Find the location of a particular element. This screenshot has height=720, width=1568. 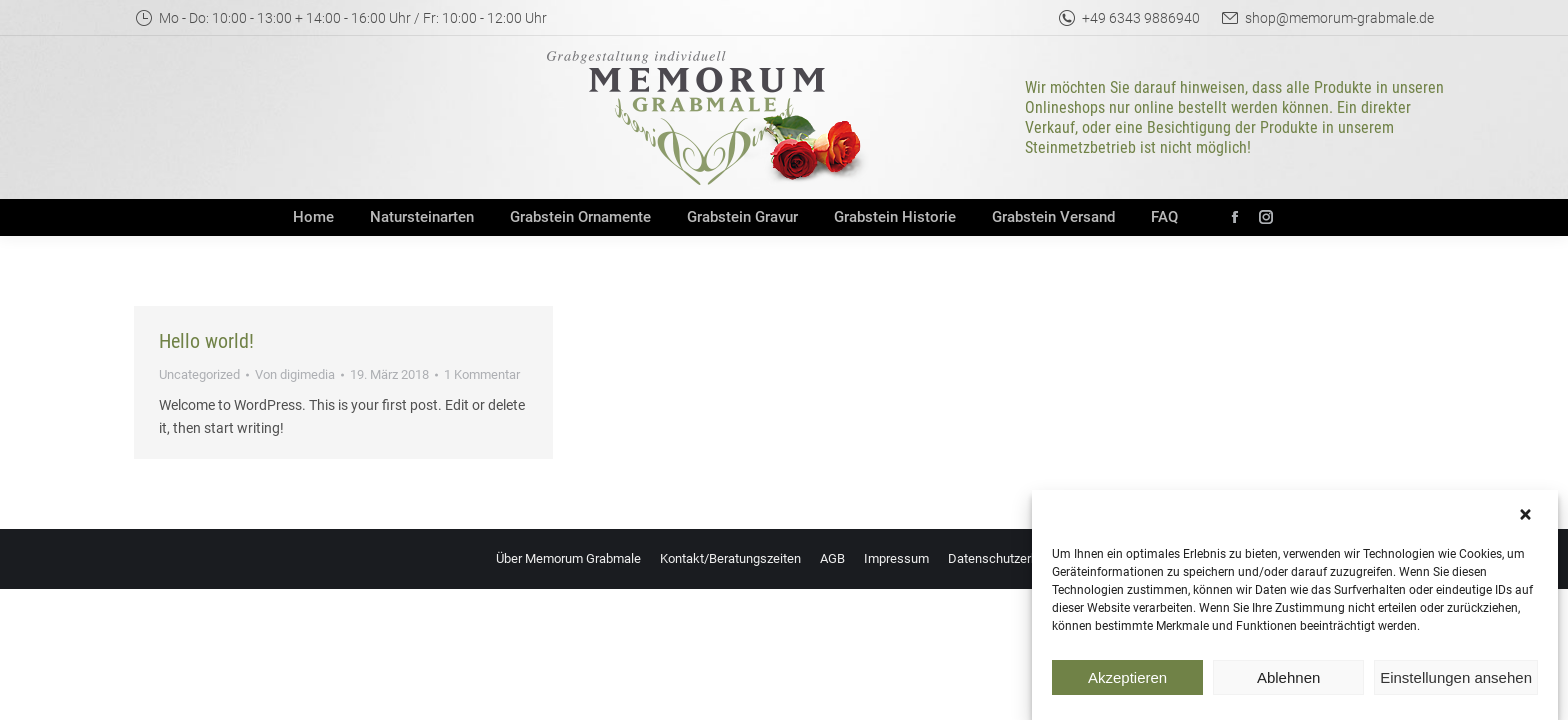

Ablehnen is located at coordinates (1288, 682).